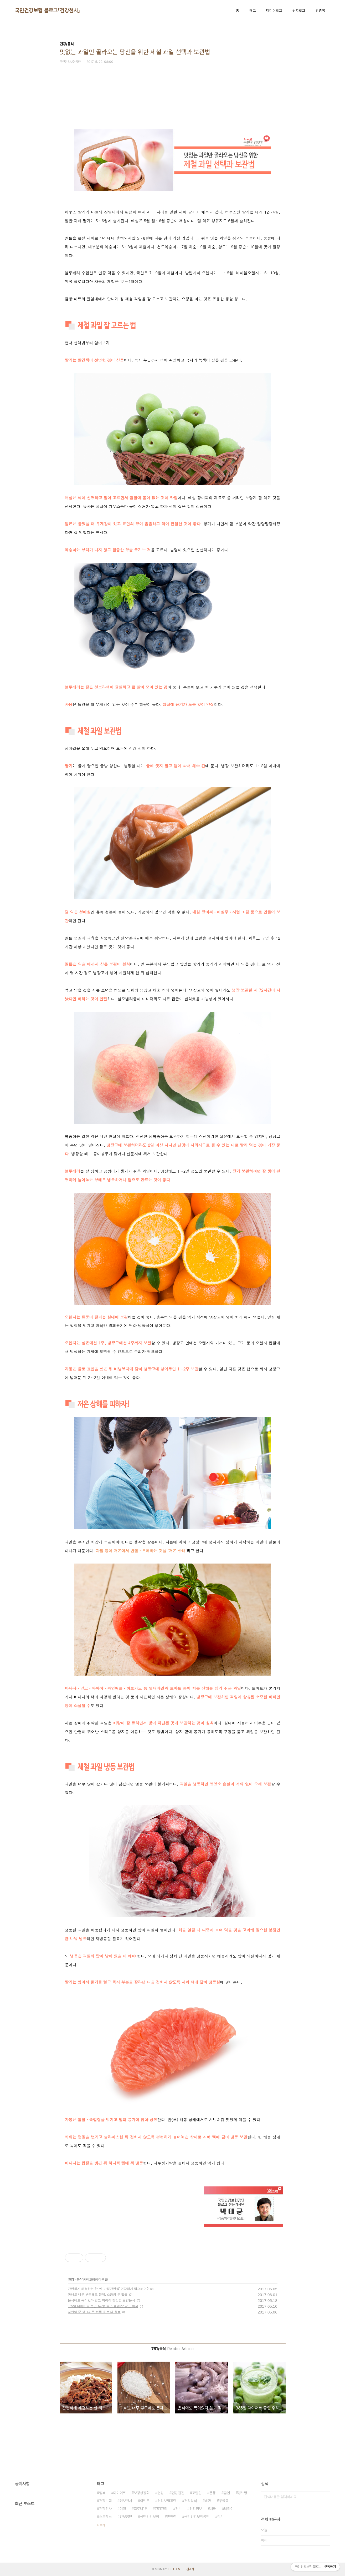  What do you see at coordinates (161, 2509) in the screenshot?
I see `건강관리` at bounding box center [161, 2509].